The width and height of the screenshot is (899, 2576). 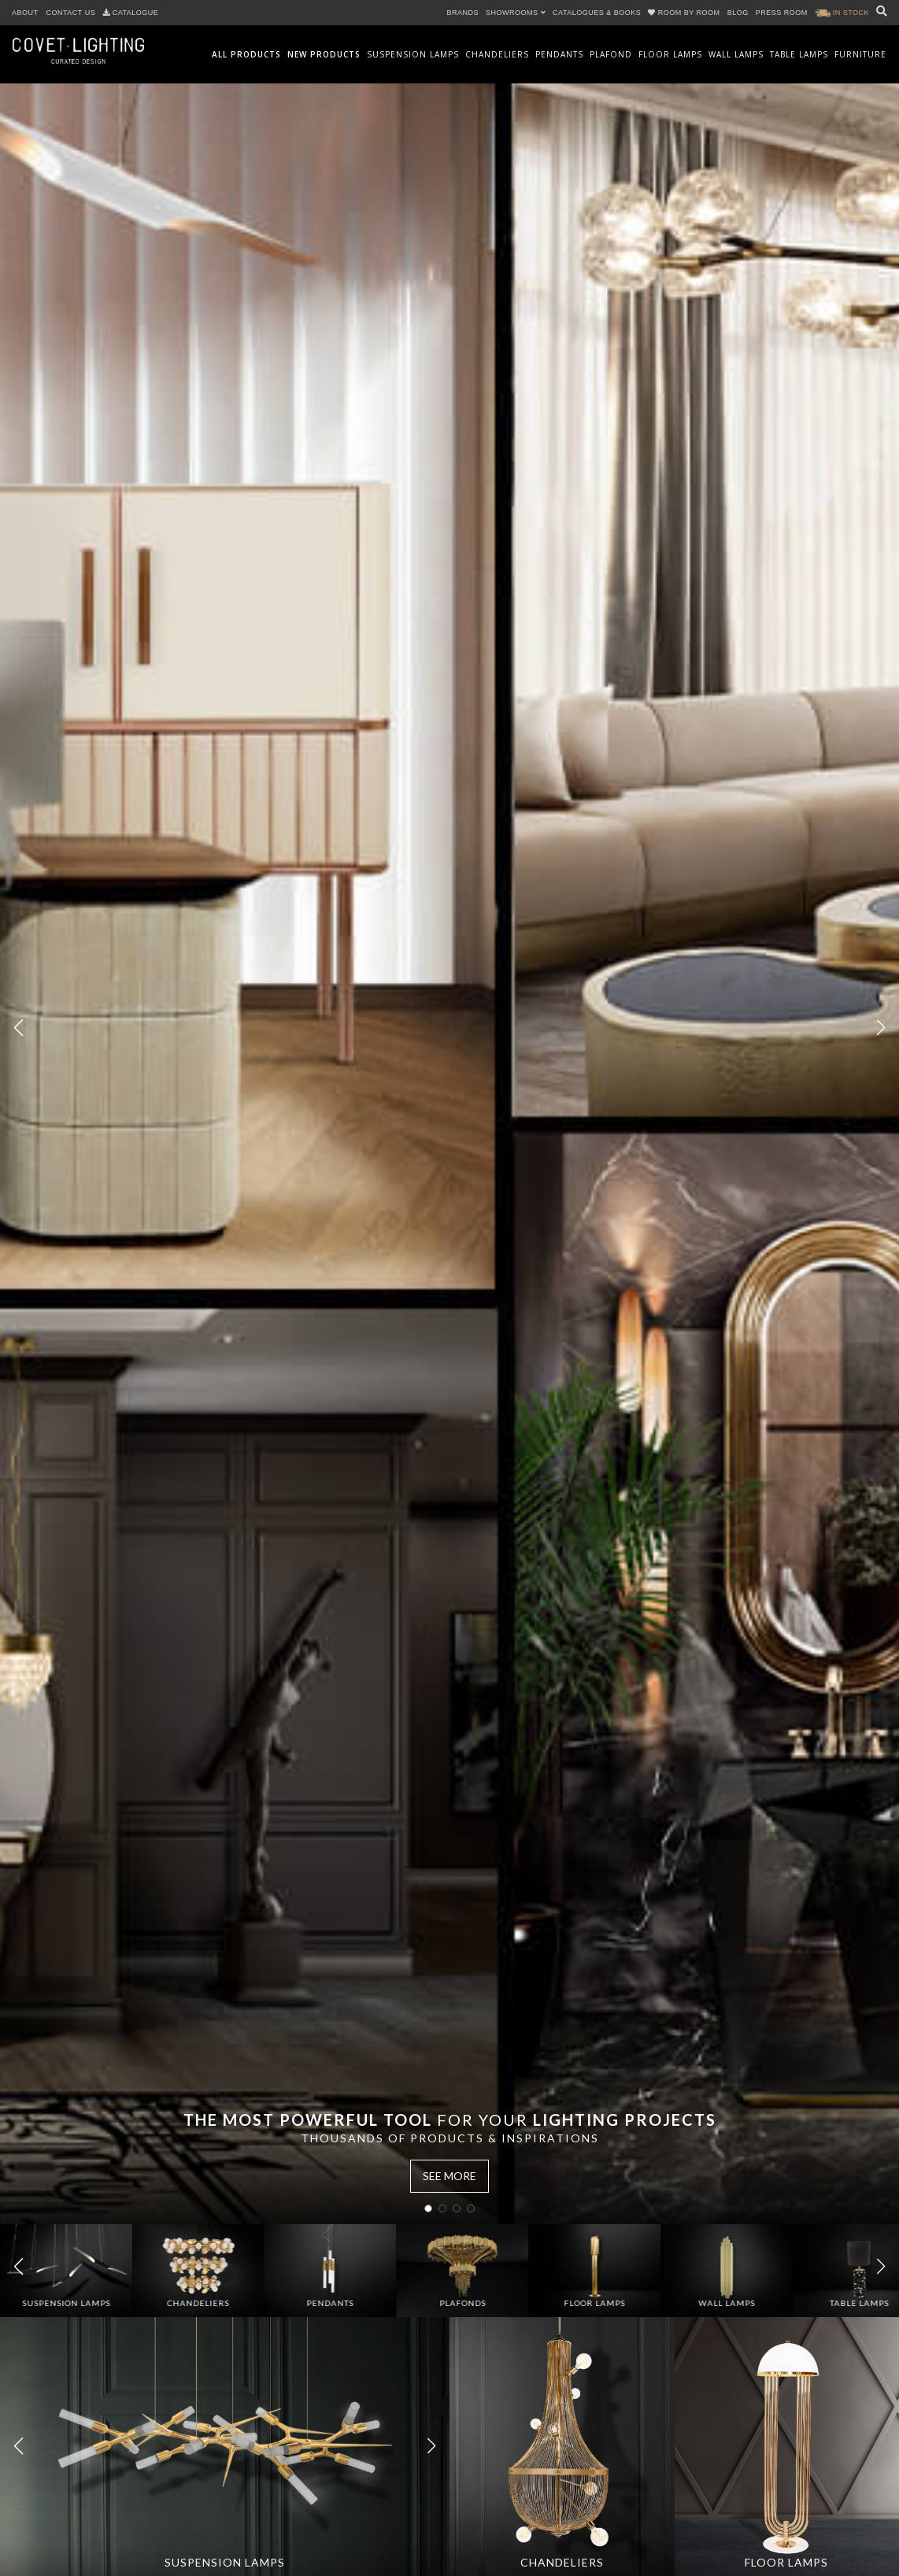 What do you see at coordinates (71, 13) in the screenshot?
I see `CONTACT US` at bounding box center [71, 13].